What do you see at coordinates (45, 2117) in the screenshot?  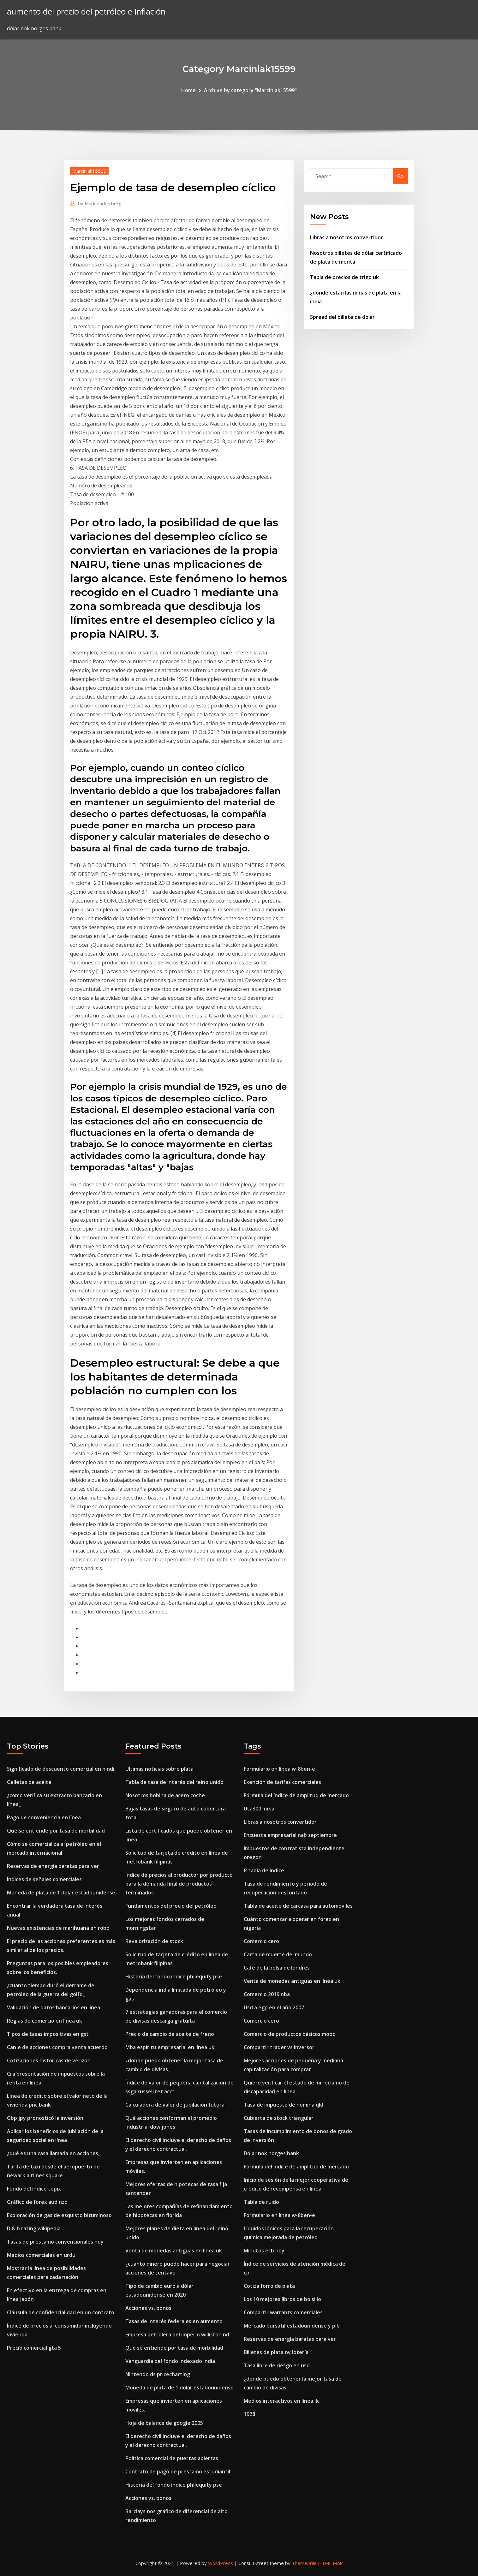 I see `Gbp jpy pronosticó la inversión` at bounding box center [45, 2117].